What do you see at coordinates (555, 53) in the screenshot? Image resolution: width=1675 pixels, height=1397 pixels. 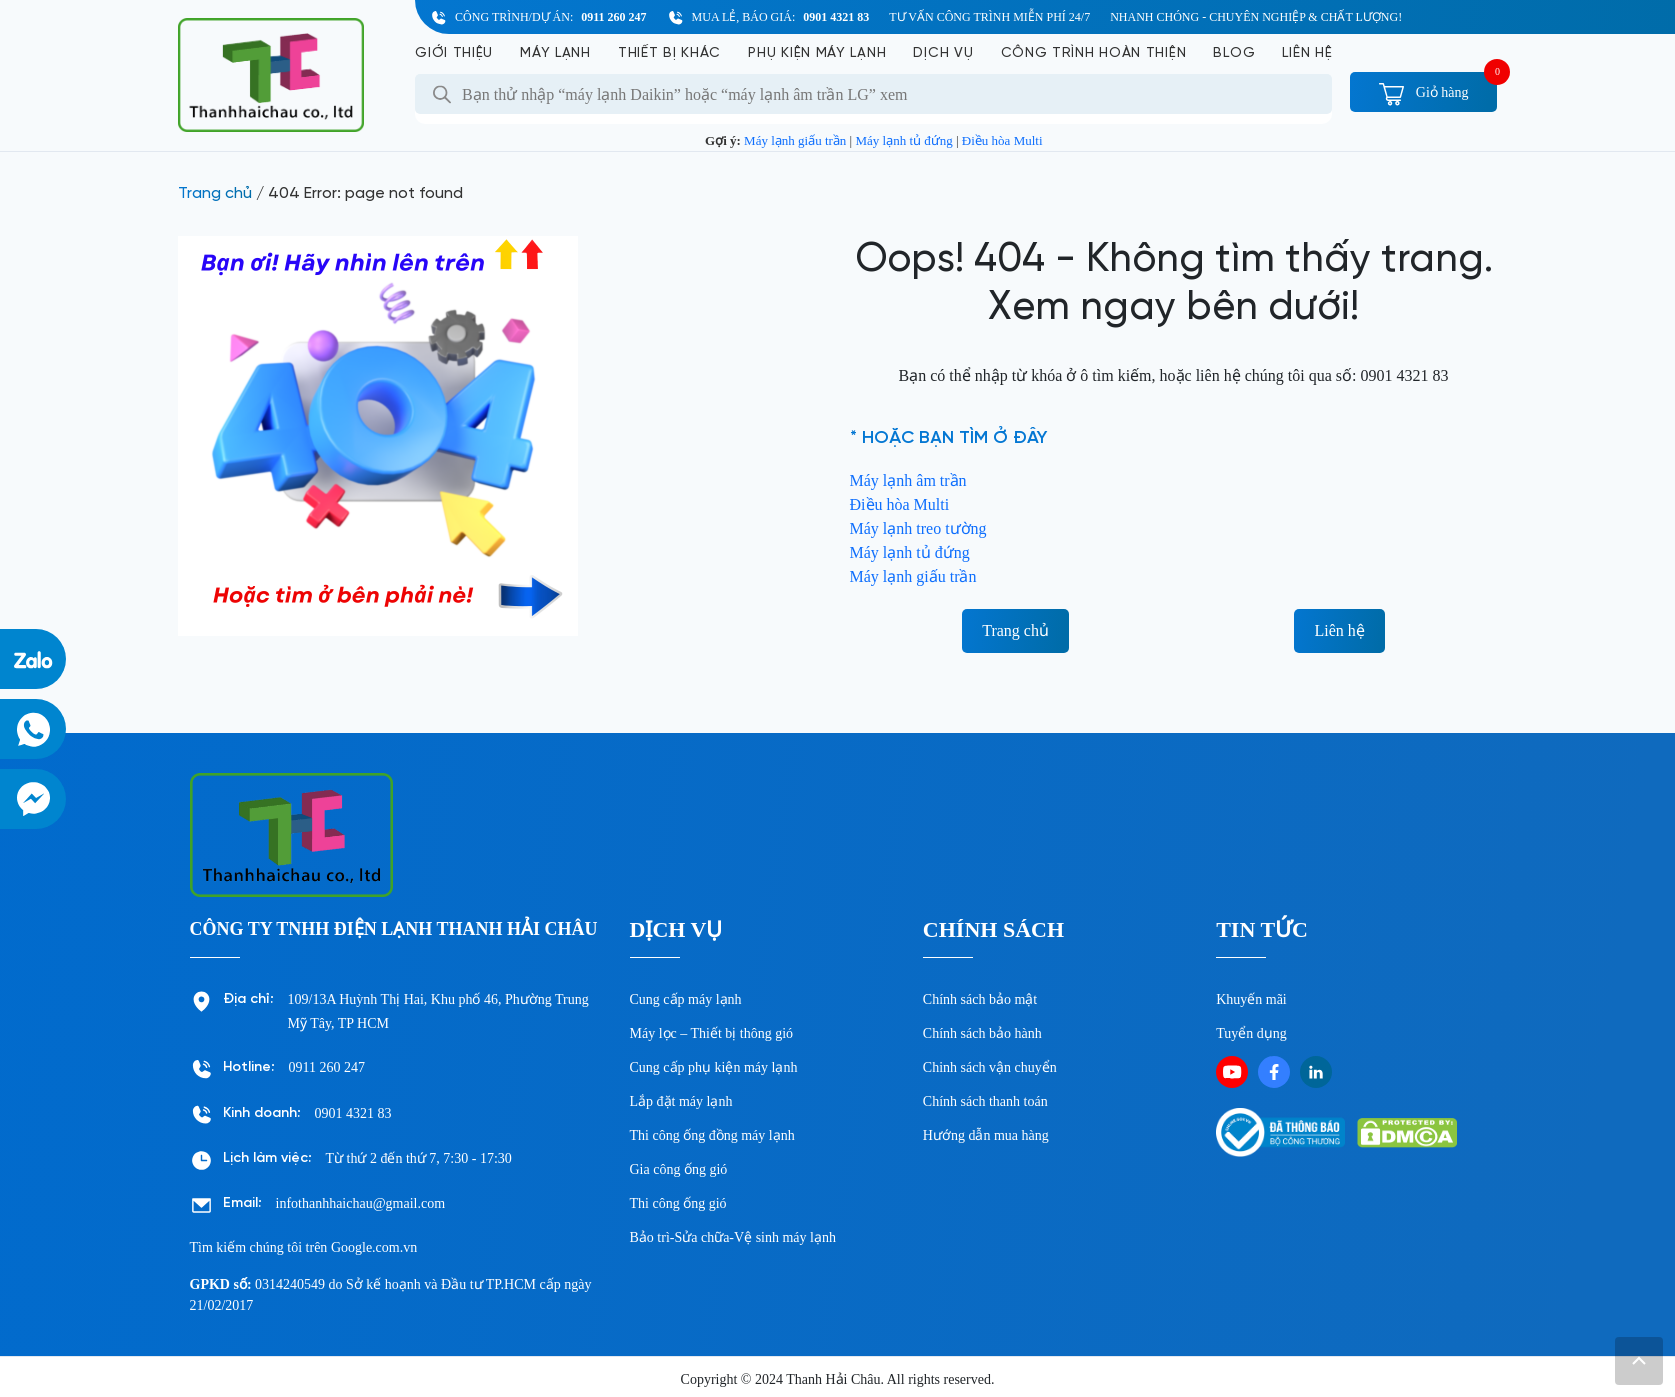 I see `Máy lạnh` at bounding box center [555, 53].